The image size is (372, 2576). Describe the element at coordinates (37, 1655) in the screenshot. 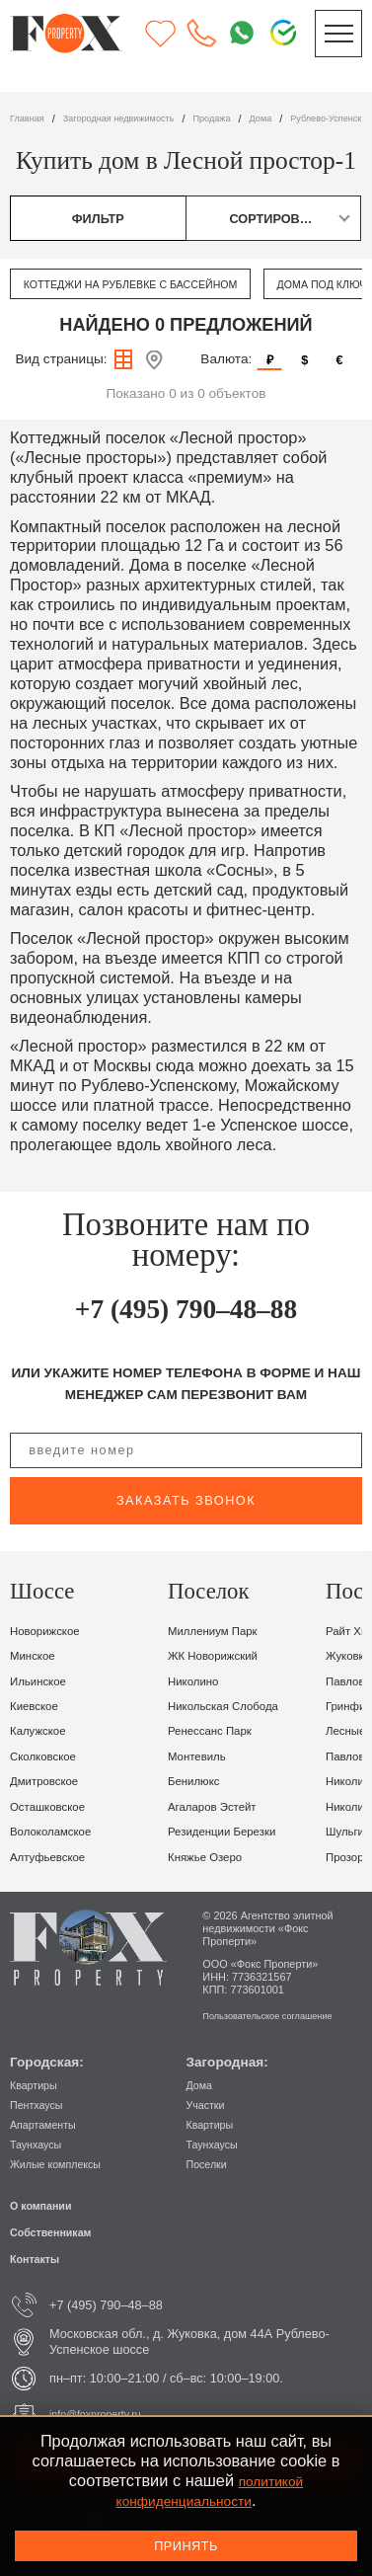

I see `Минское` at that location.